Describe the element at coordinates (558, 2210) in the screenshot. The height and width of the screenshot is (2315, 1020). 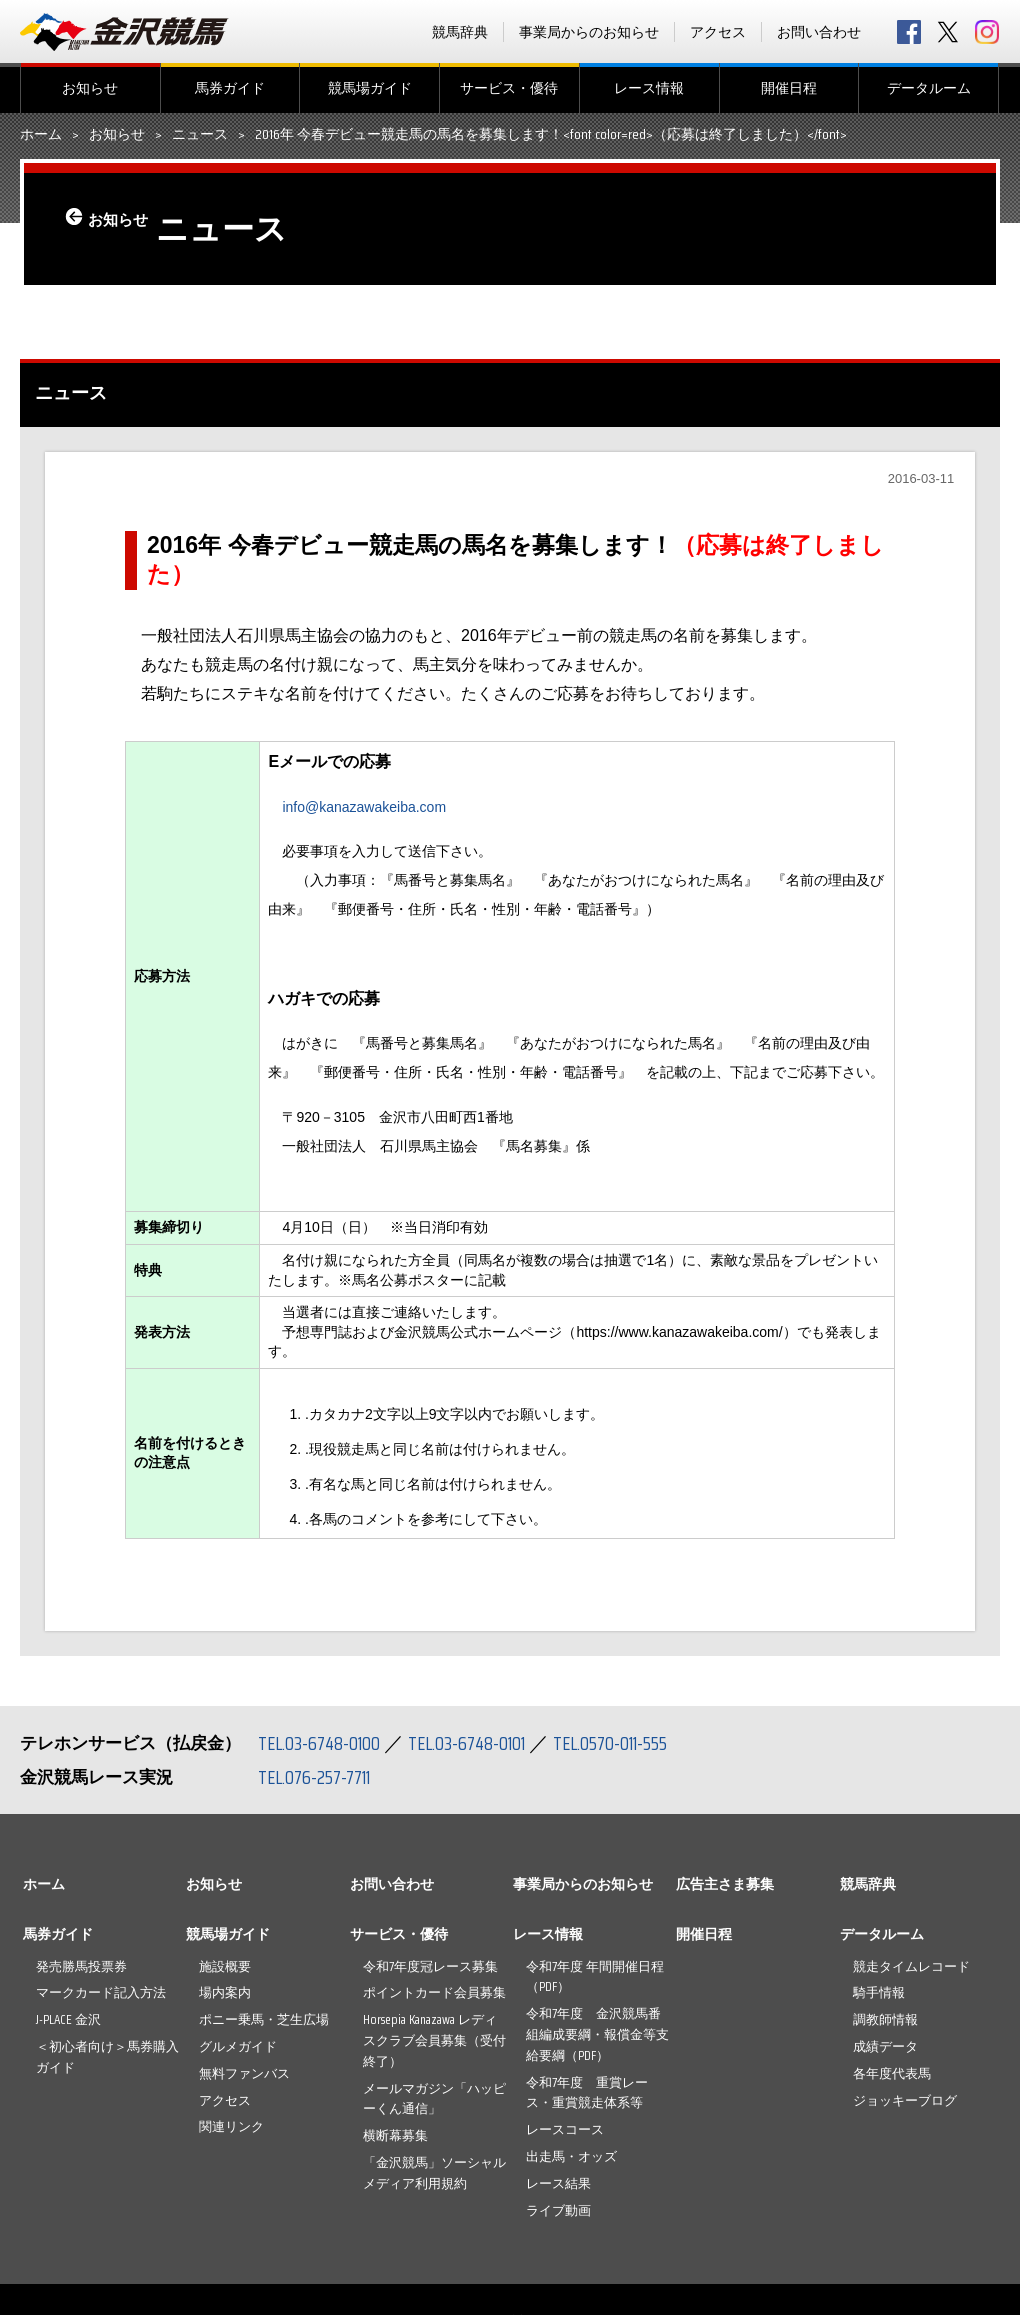
I see `ライブ動画` at that location.